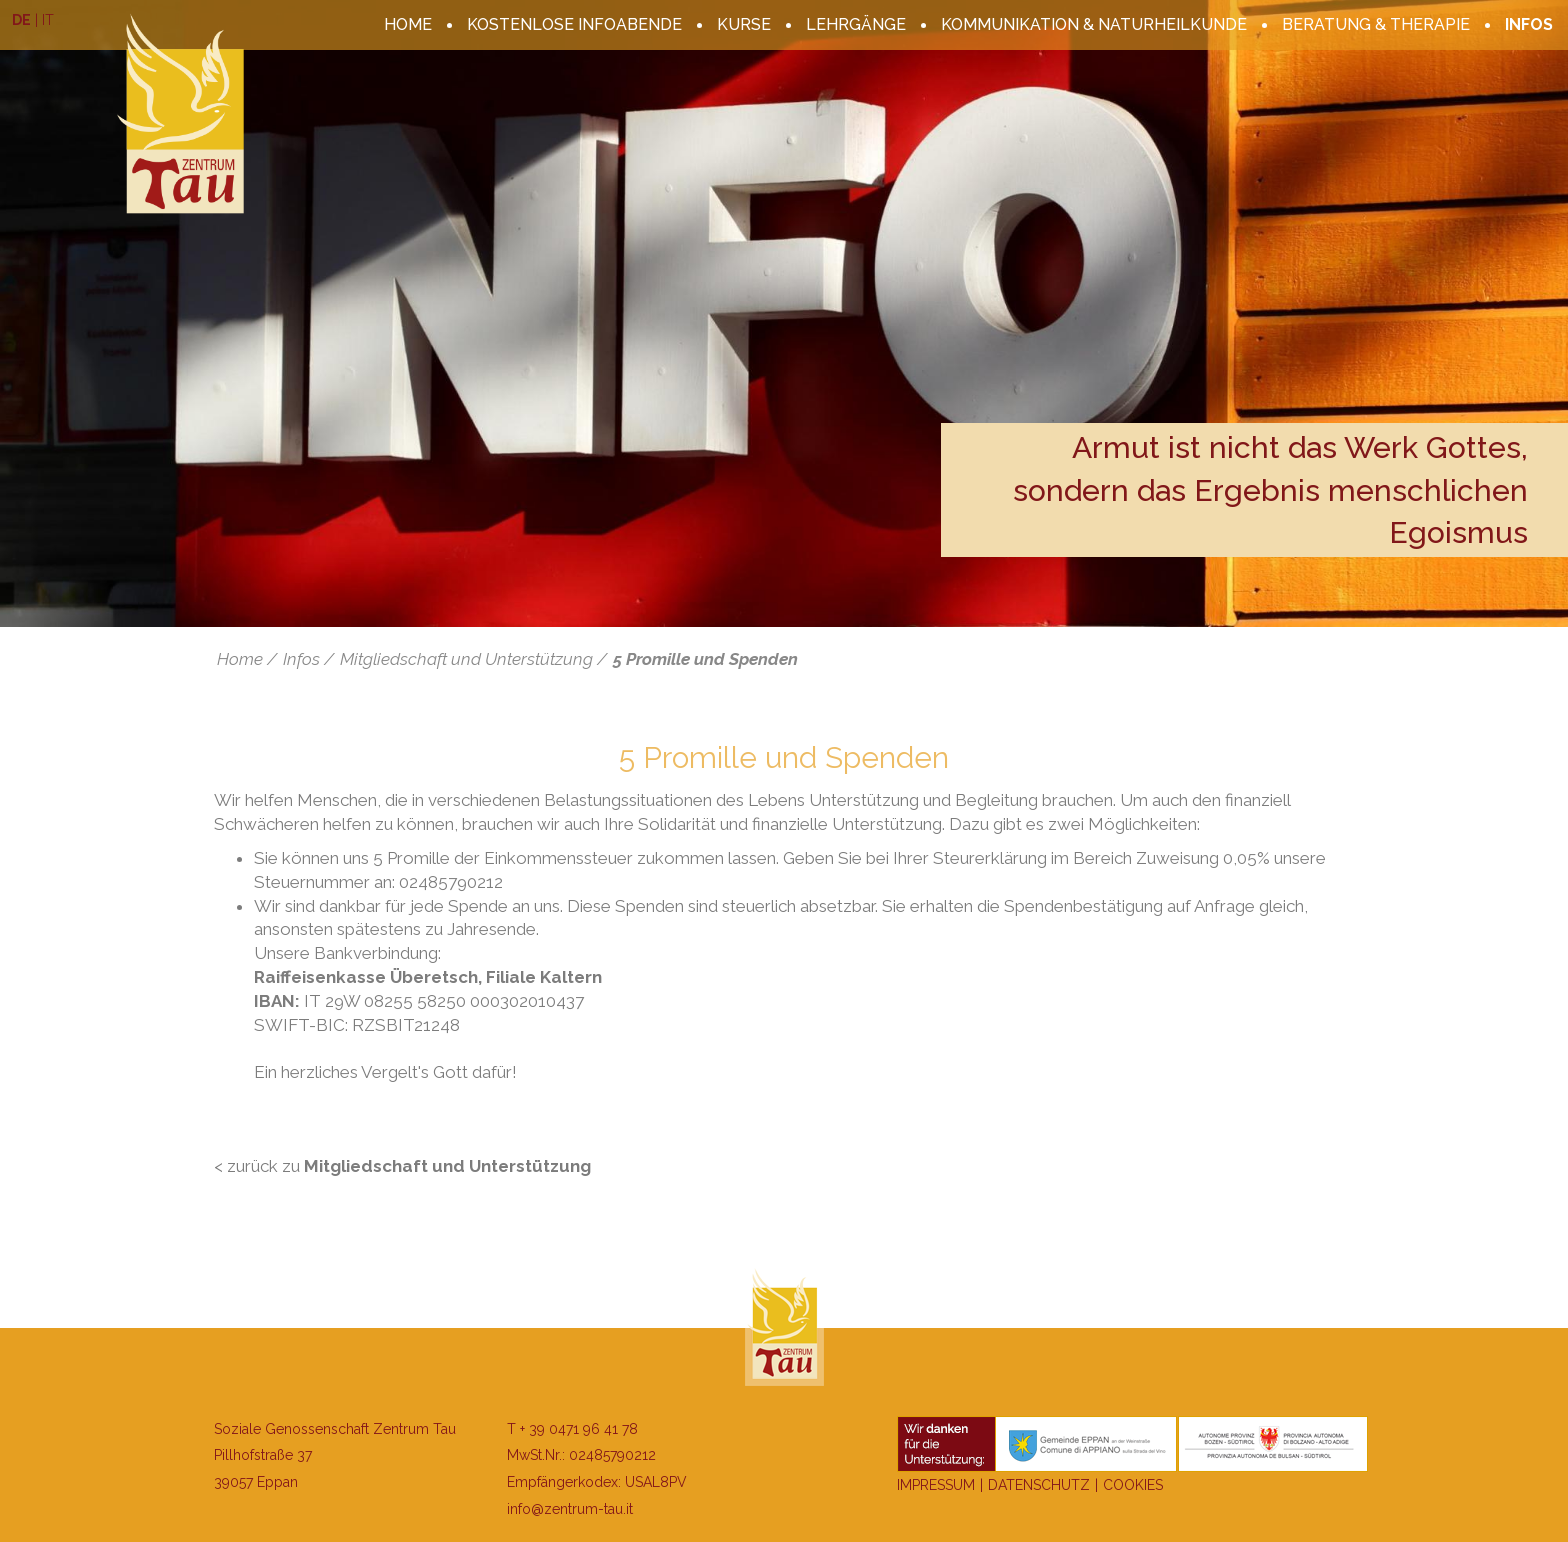 The width and height of the screenshot is (1568, 1542). What do you see at coordinates (936, 1485) in the screenshot?
I see `Impressum` at bounding box center [936, 1485].